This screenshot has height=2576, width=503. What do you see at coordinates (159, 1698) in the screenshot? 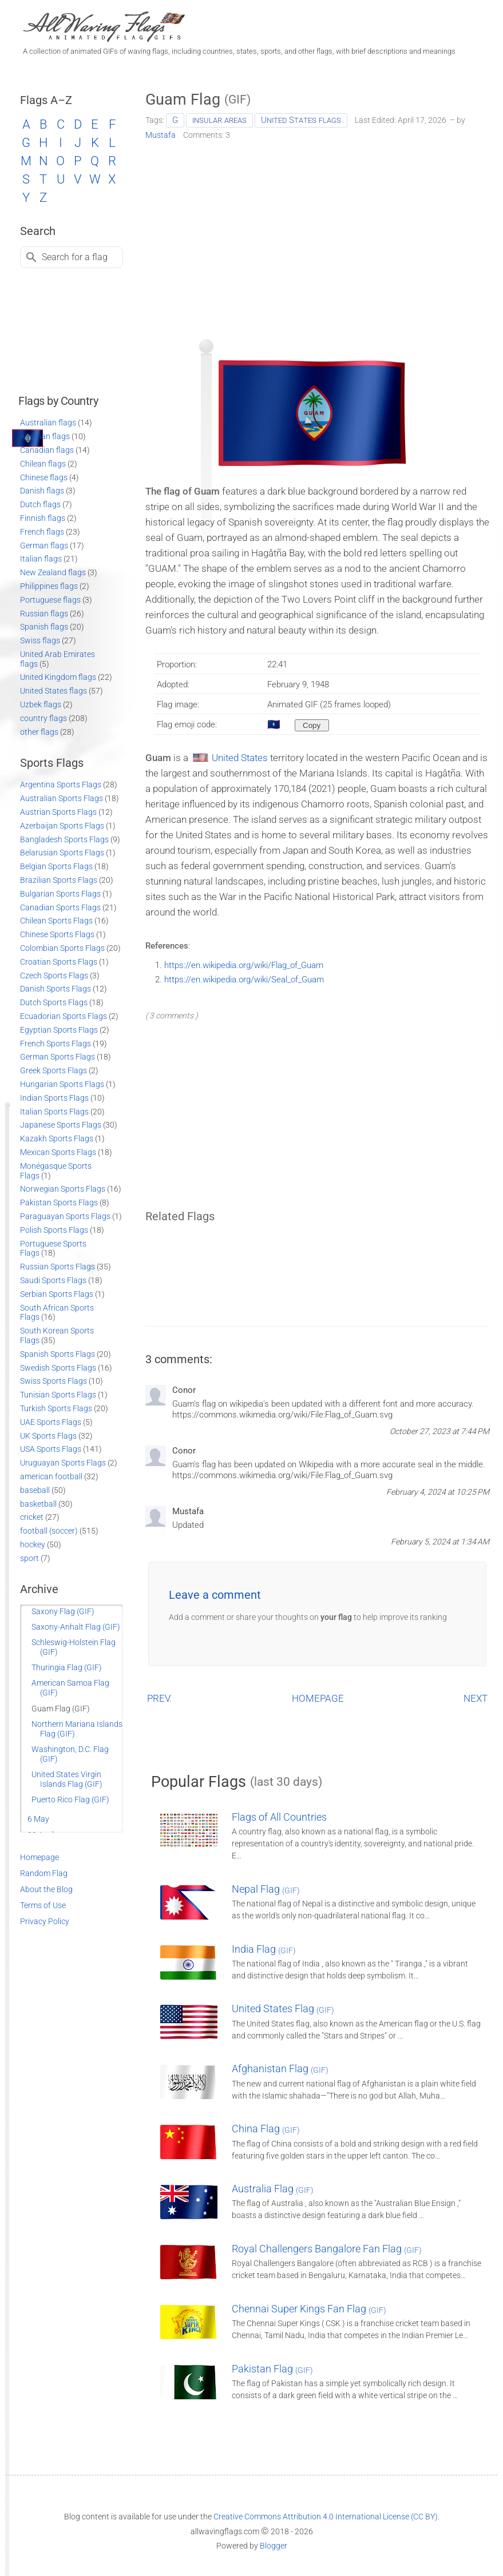
I see `PREV.` at bounding box center [159, 1698].